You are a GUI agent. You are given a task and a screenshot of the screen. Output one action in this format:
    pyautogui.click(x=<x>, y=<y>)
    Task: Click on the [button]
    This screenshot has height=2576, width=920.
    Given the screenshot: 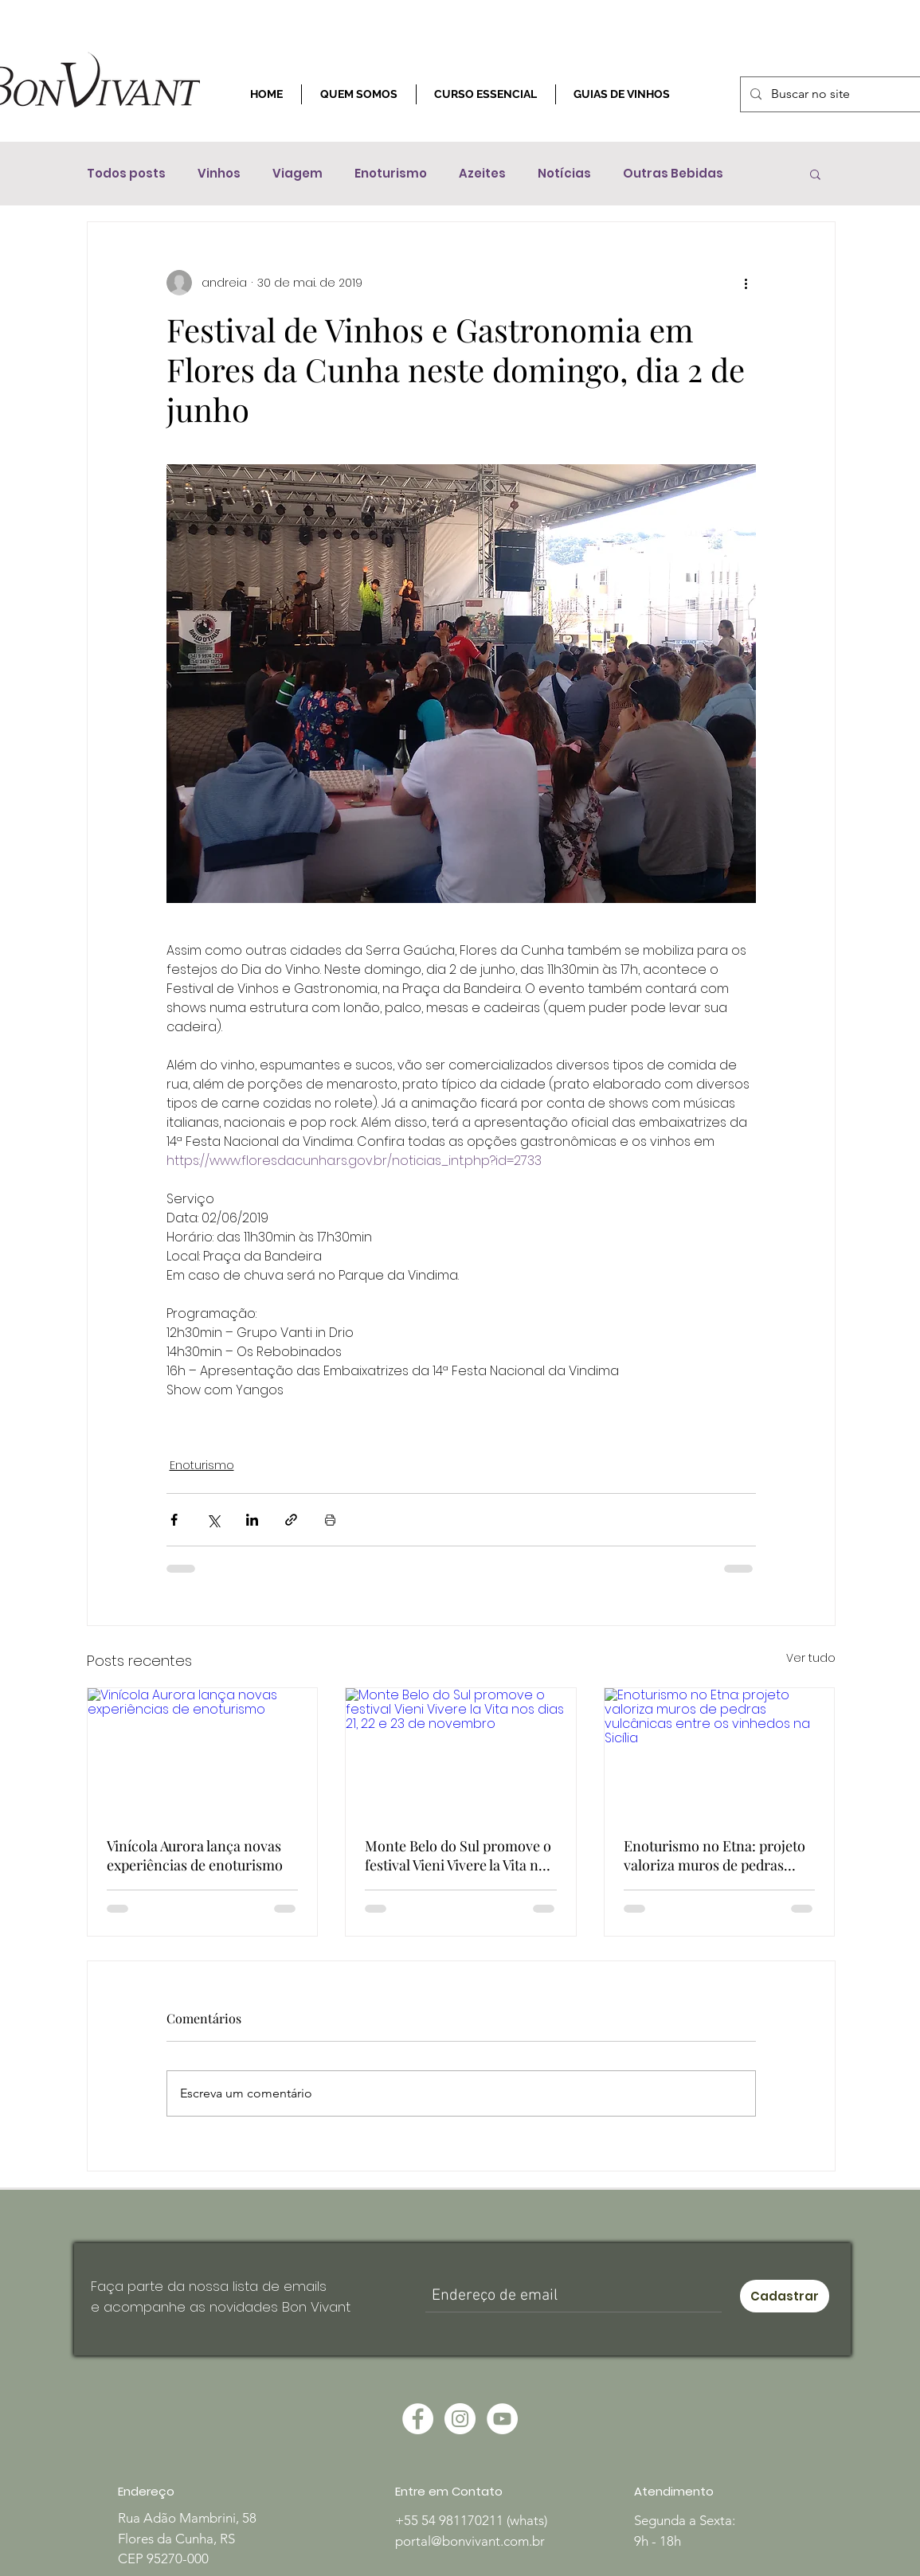 What is the action you would take?
    pyautogui.click(x=815, y=173)
    